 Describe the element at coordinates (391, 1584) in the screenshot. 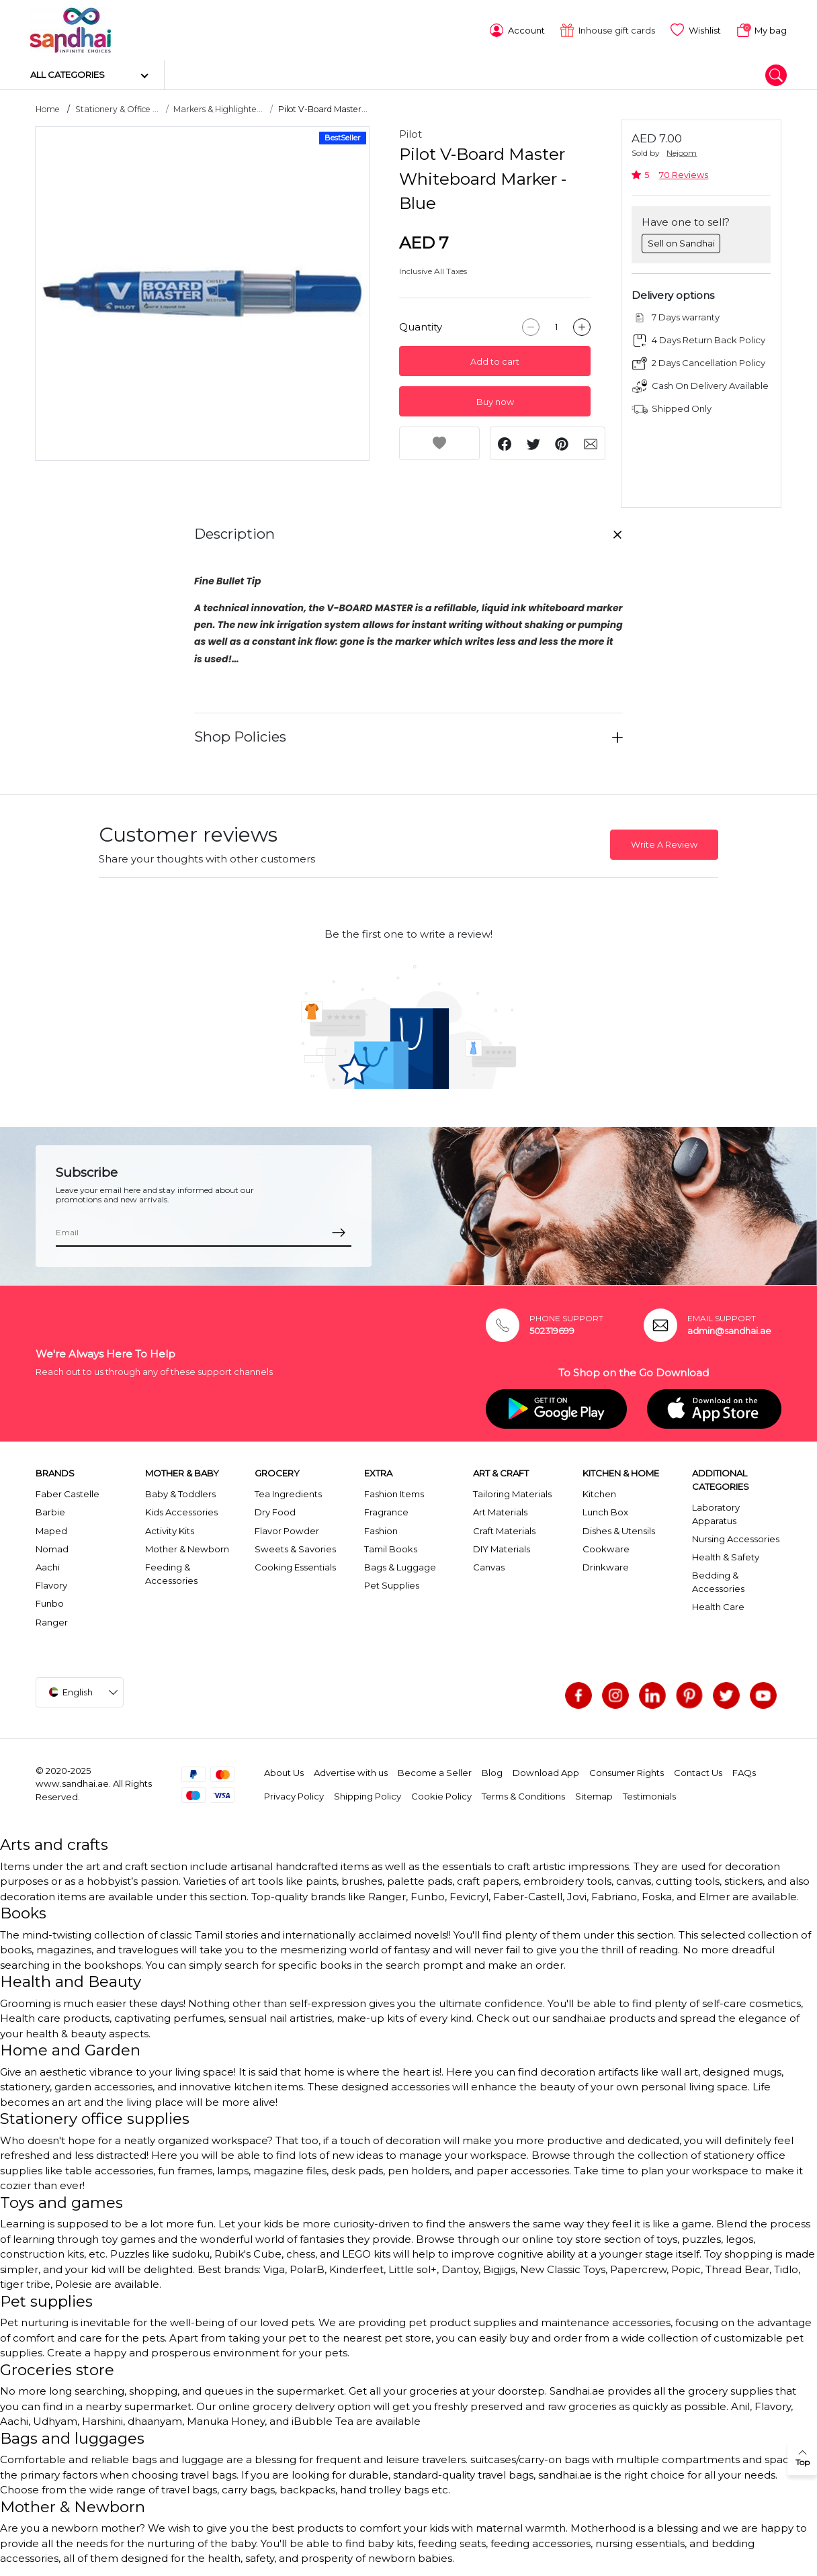

I see `Pet Supplies` at that location.